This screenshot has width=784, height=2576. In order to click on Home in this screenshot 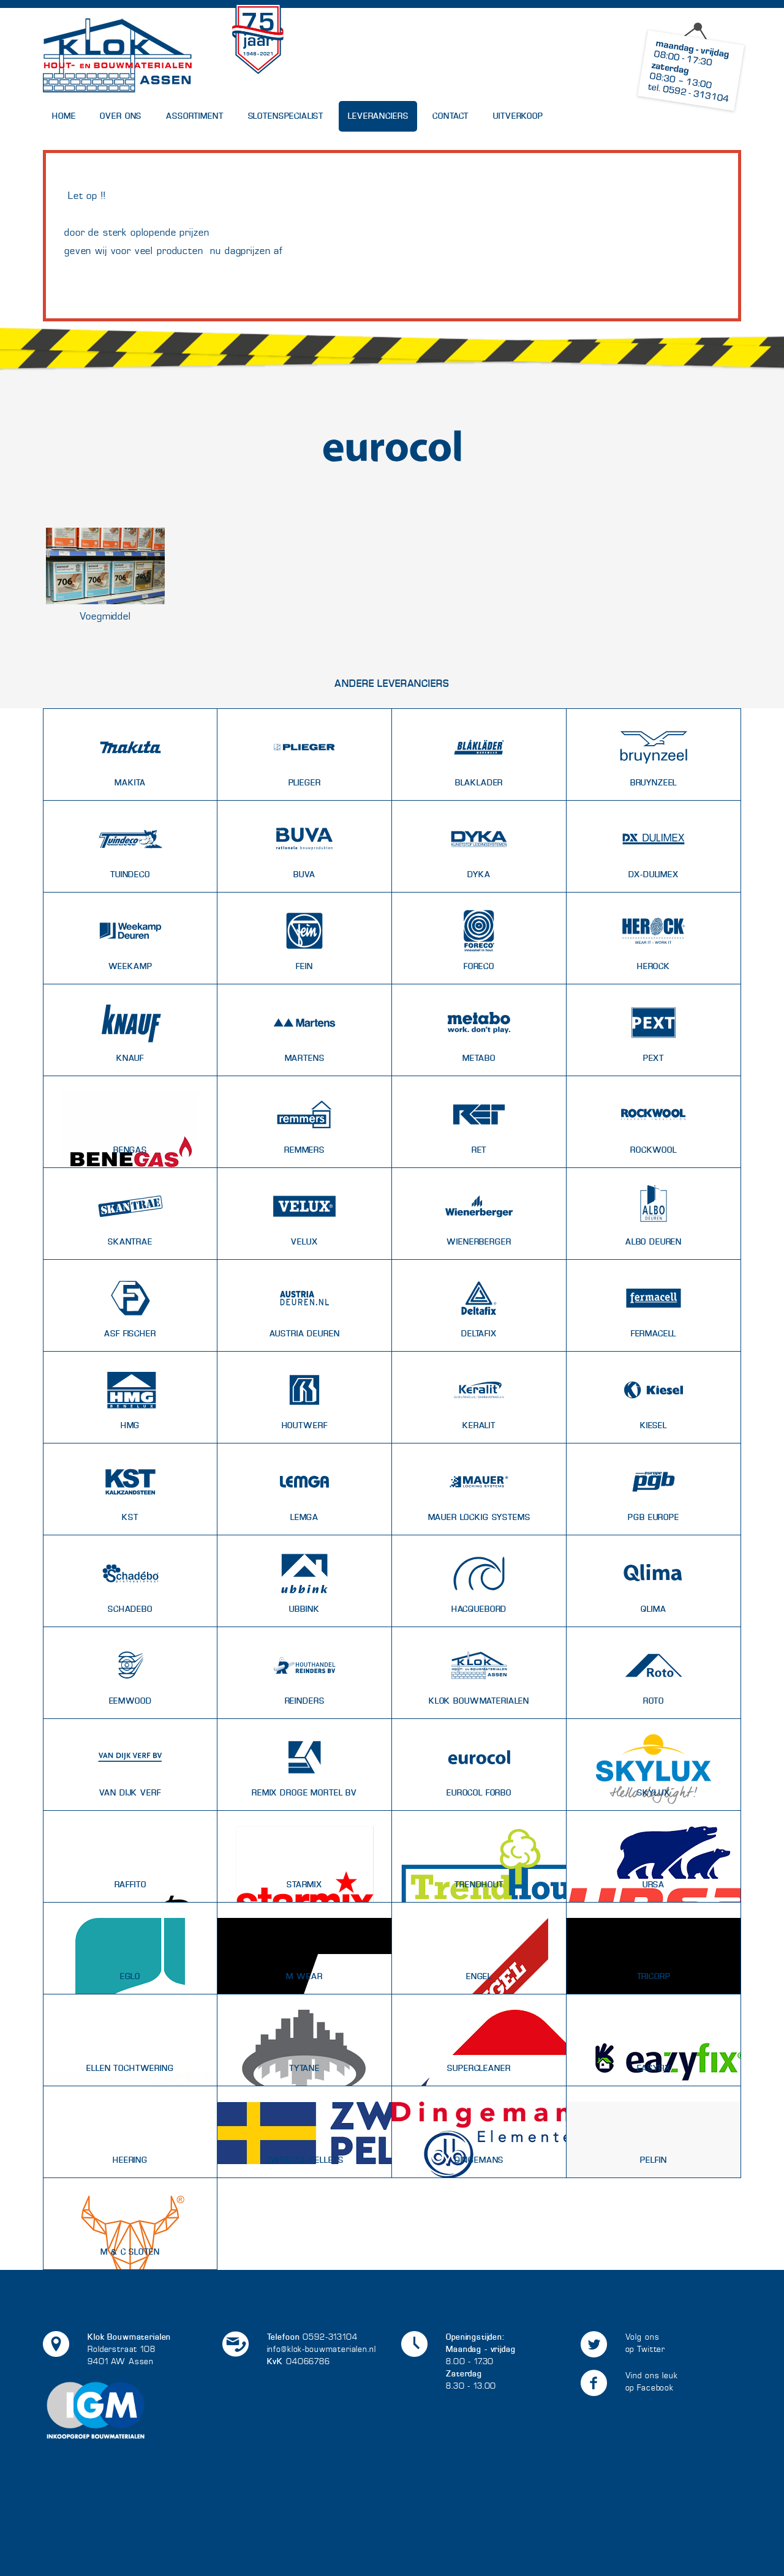, I will do `click(63, 116)`.